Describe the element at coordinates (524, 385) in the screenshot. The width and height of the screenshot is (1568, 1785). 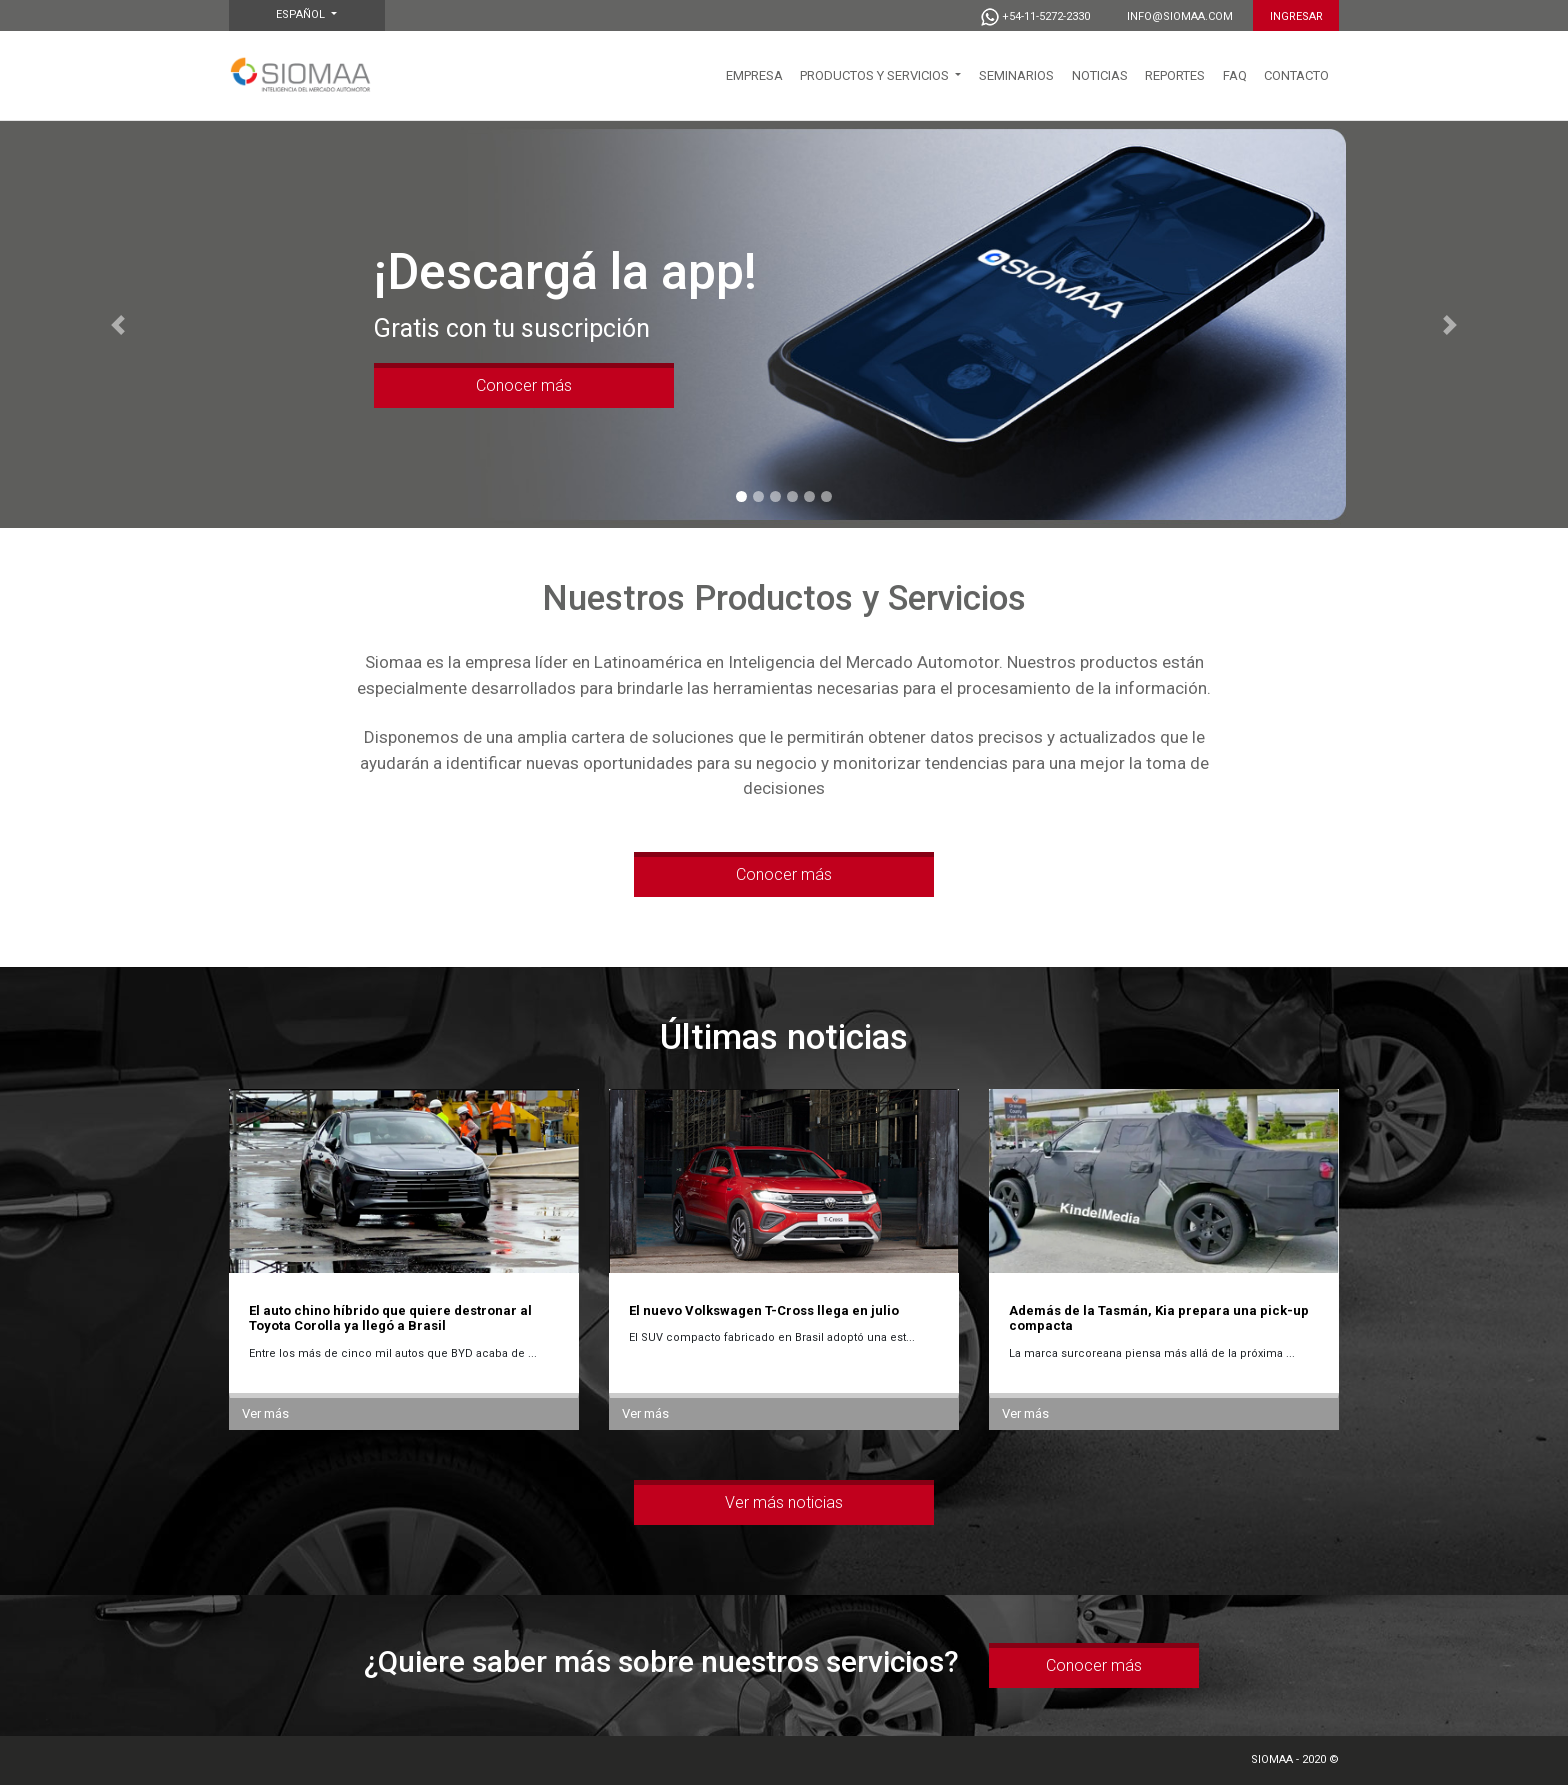
I see `Conocer más` at that location.